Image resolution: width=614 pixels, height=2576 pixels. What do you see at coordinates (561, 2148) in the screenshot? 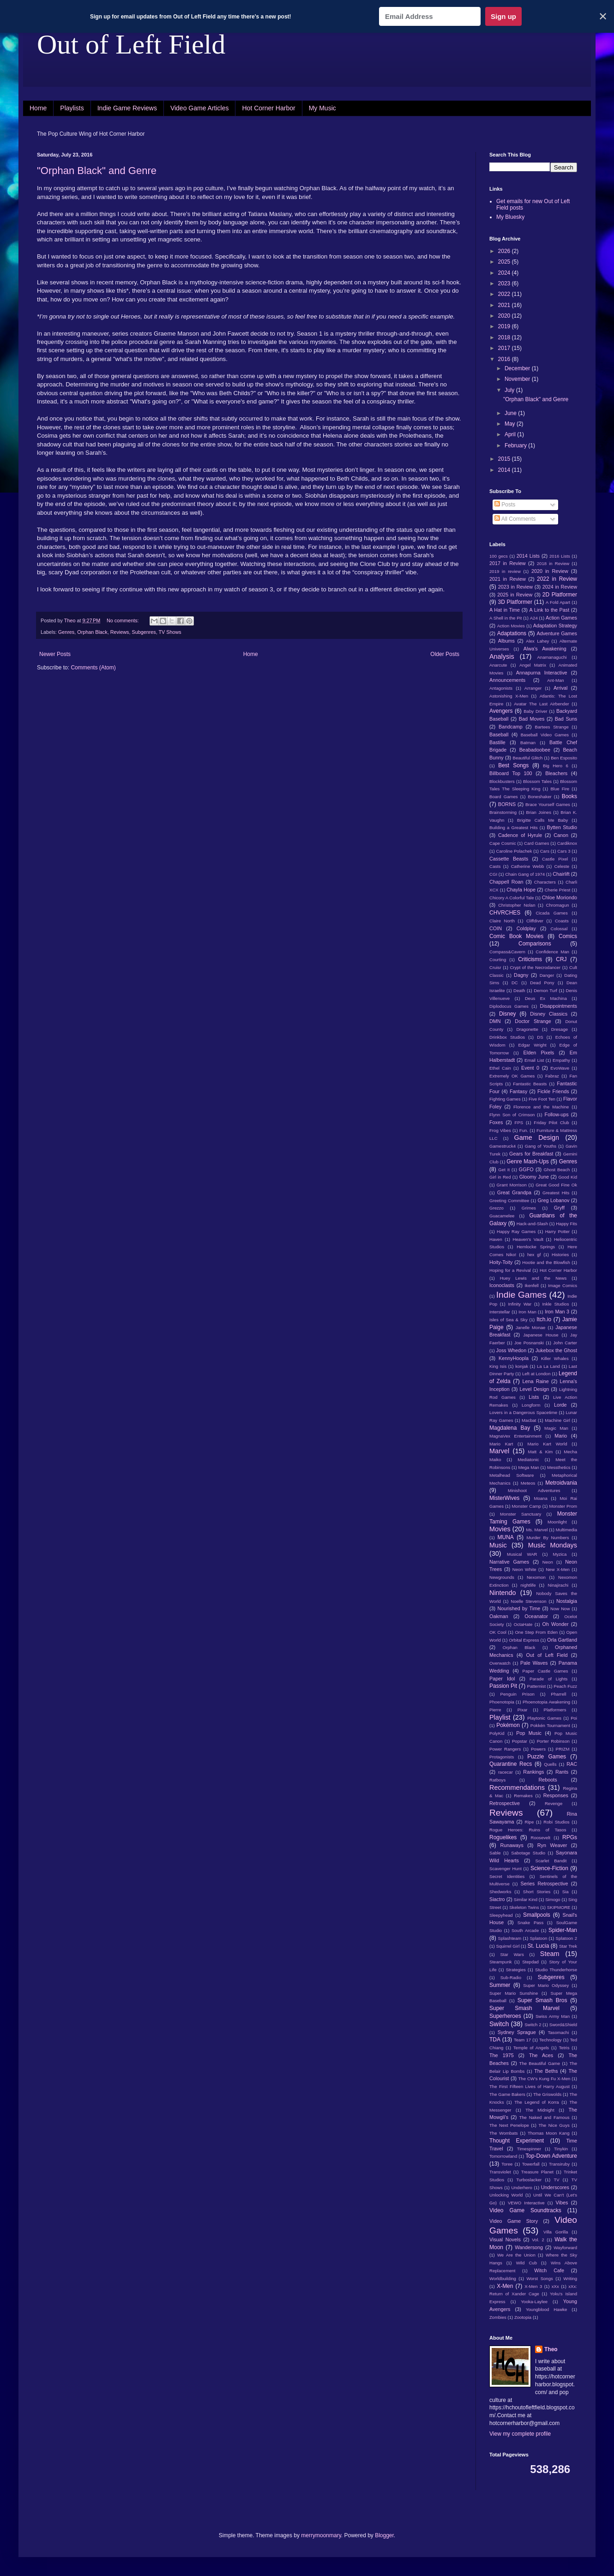
I see `Tinykin` at bounding box center [561, 2148].